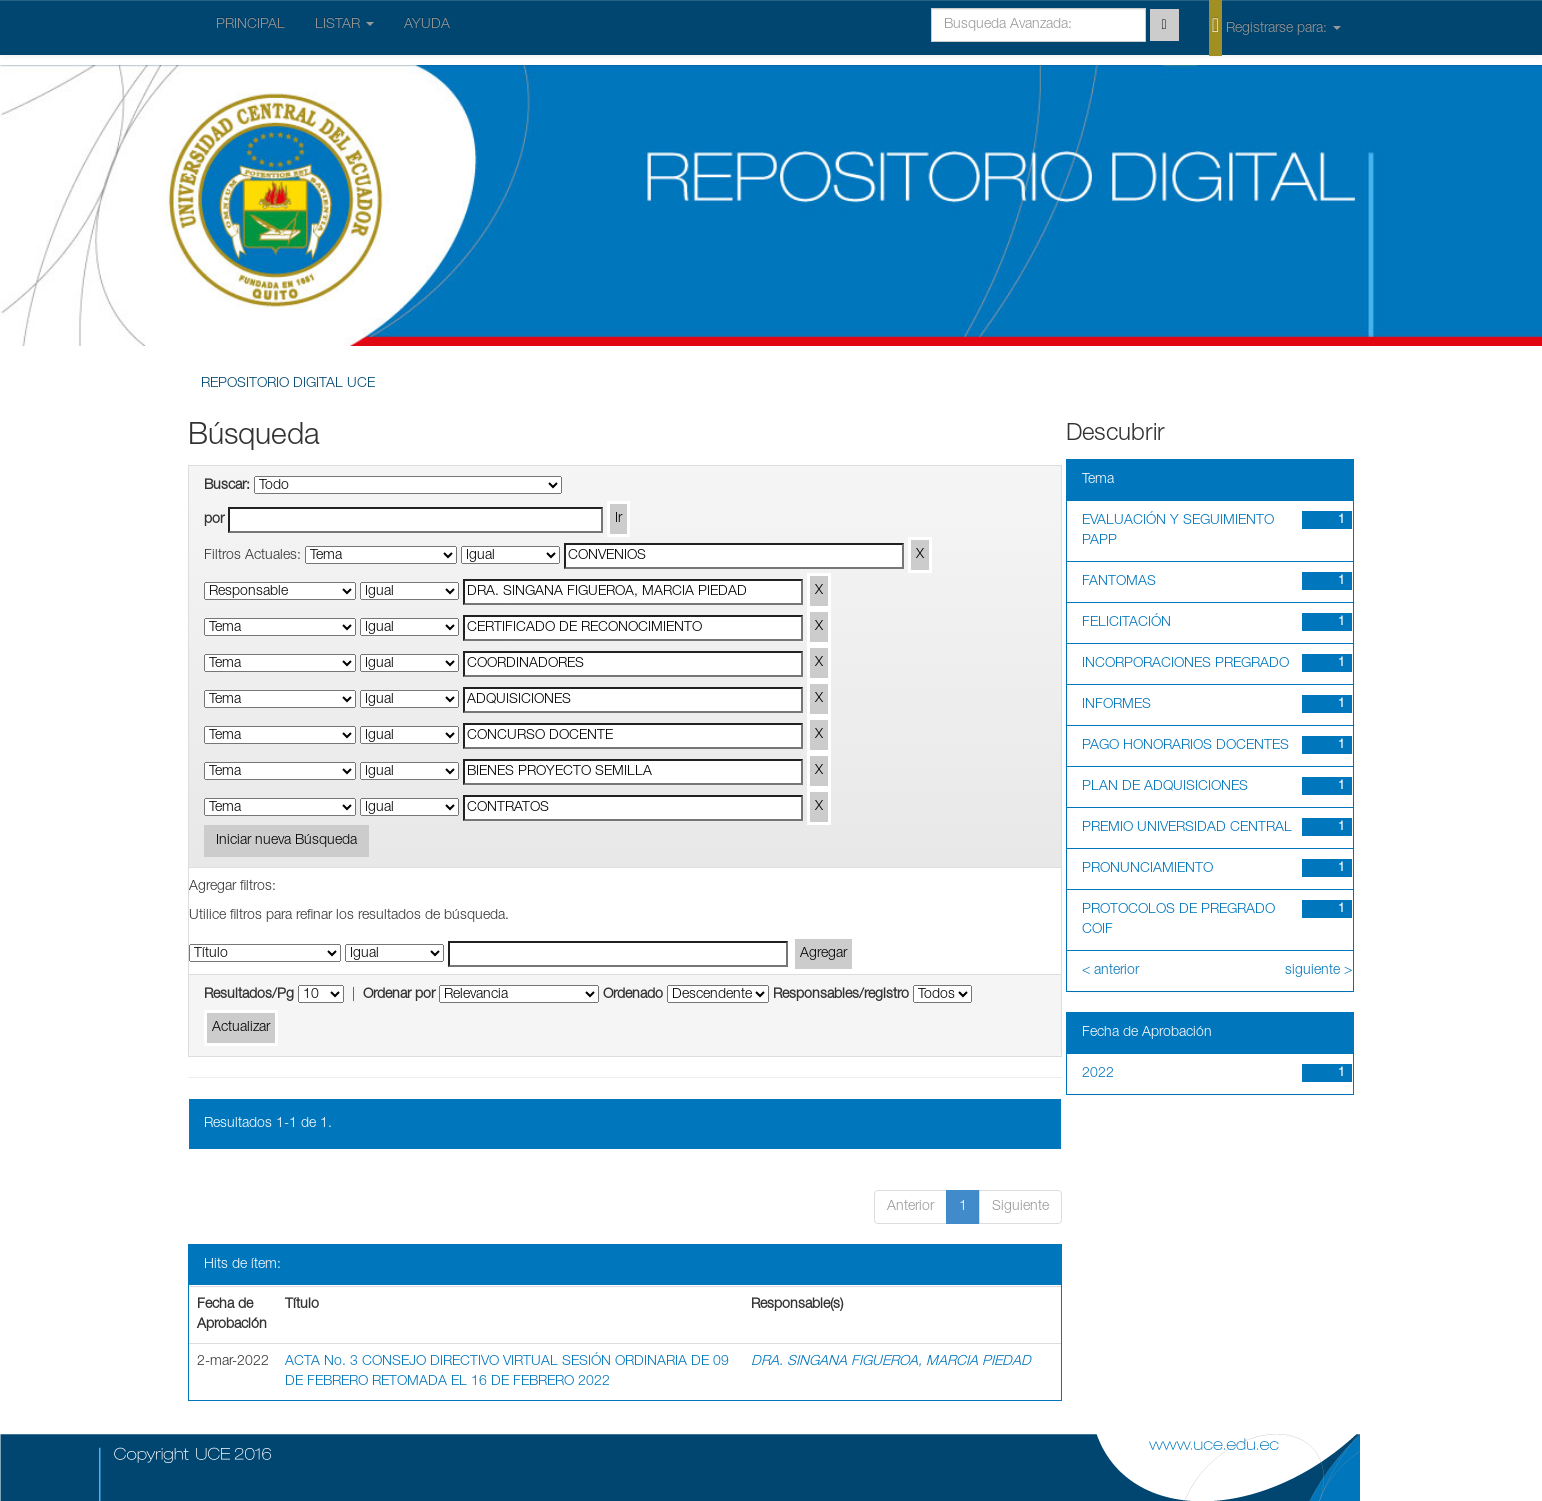  I want to click on FANTOMAS, so click(1119, 582).